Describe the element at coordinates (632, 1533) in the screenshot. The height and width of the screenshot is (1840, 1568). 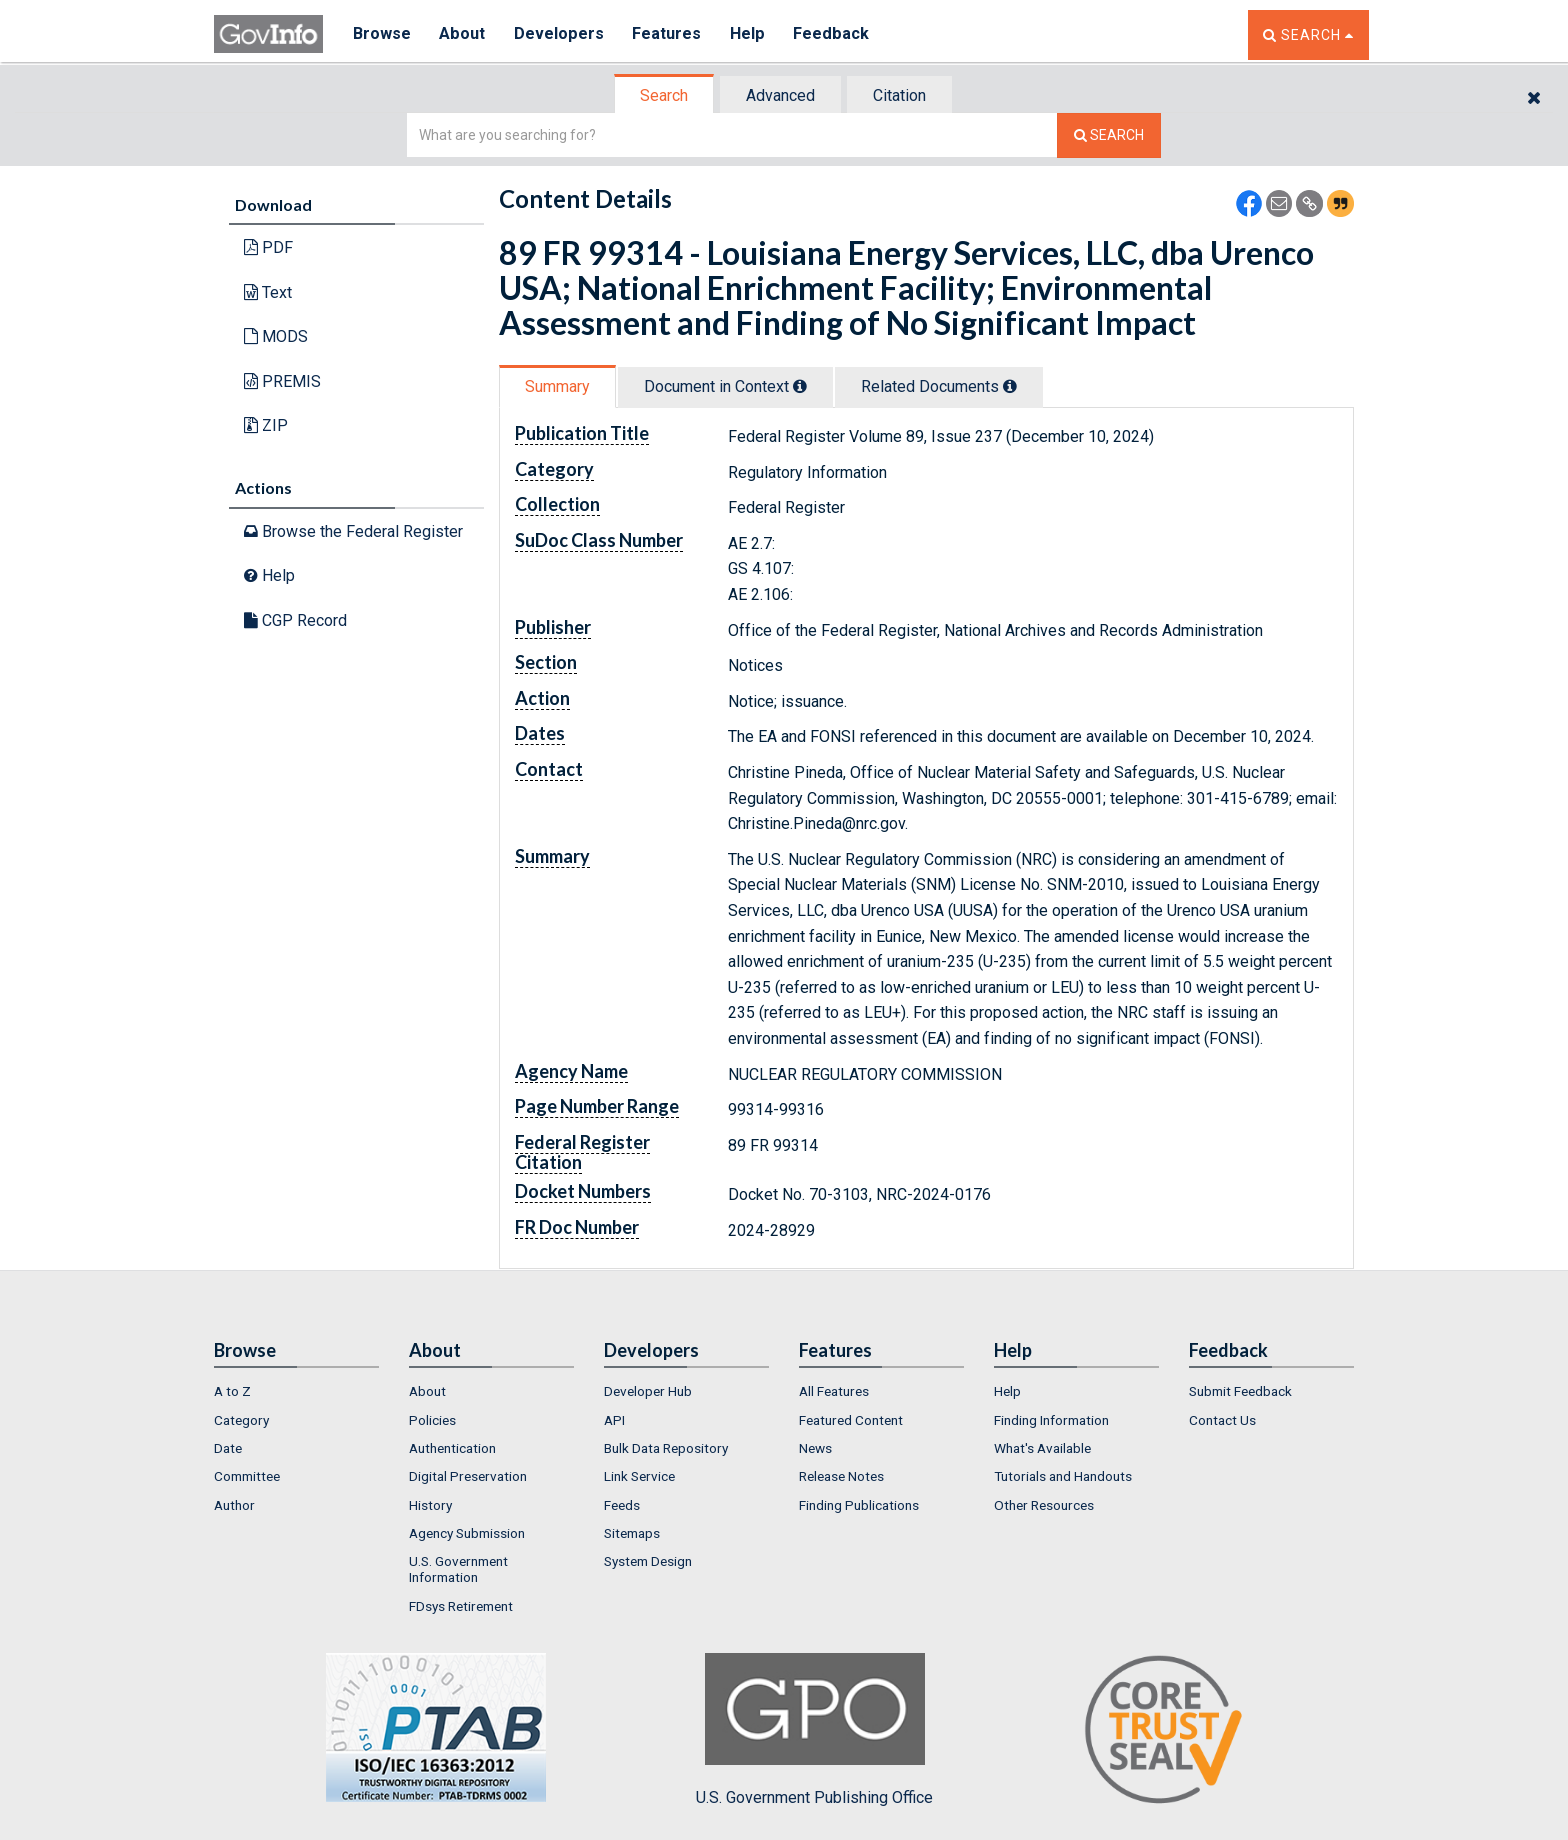
I see `Sitemaps` at that location.